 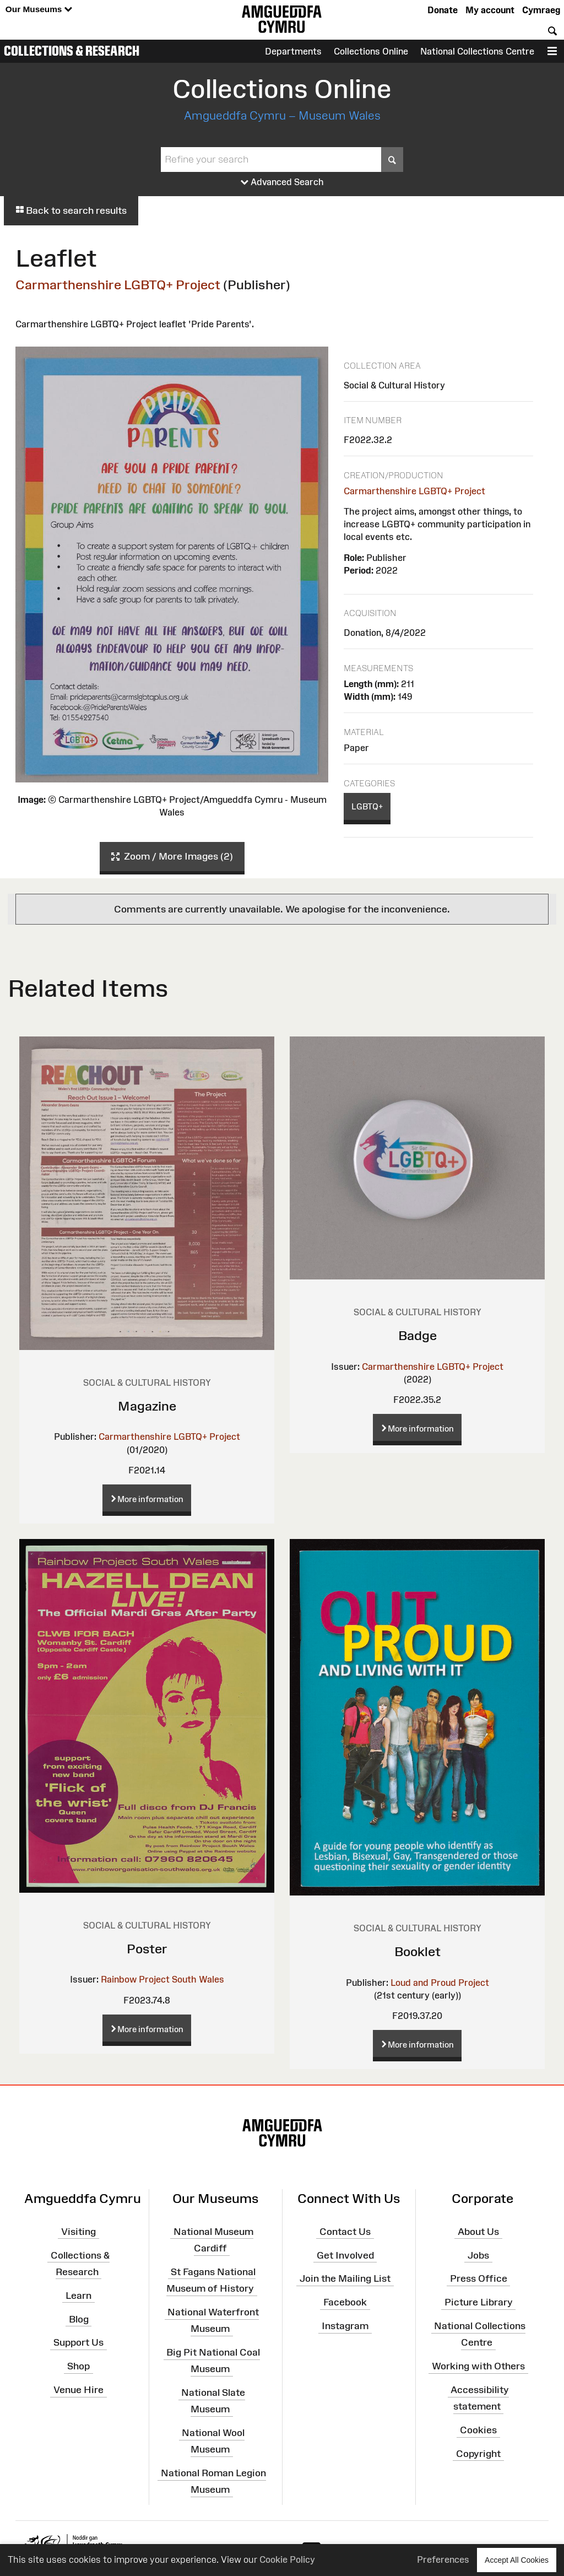 I want to click on National Collections Centre, so click(x=477, y=51).